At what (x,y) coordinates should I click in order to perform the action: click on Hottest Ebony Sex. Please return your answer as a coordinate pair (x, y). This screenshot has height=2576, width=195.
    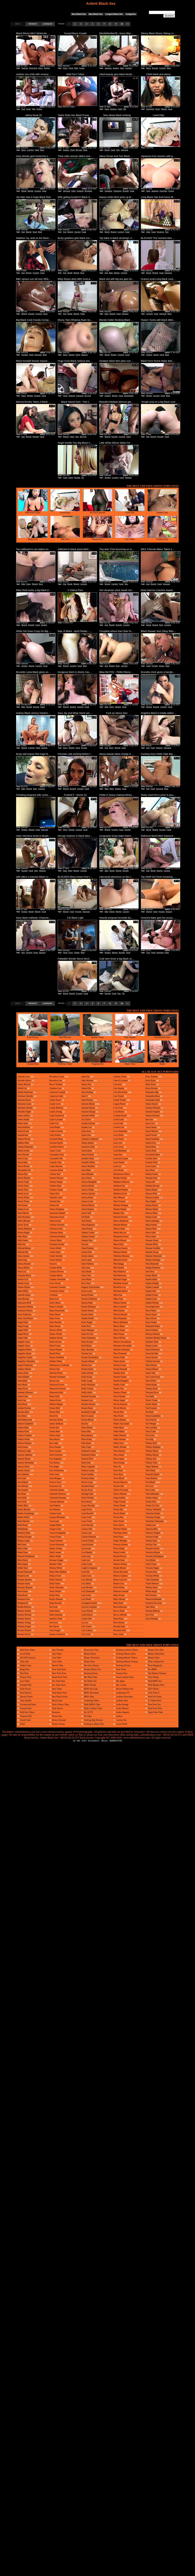
    Looking at the image, I should click on (92, 1669).